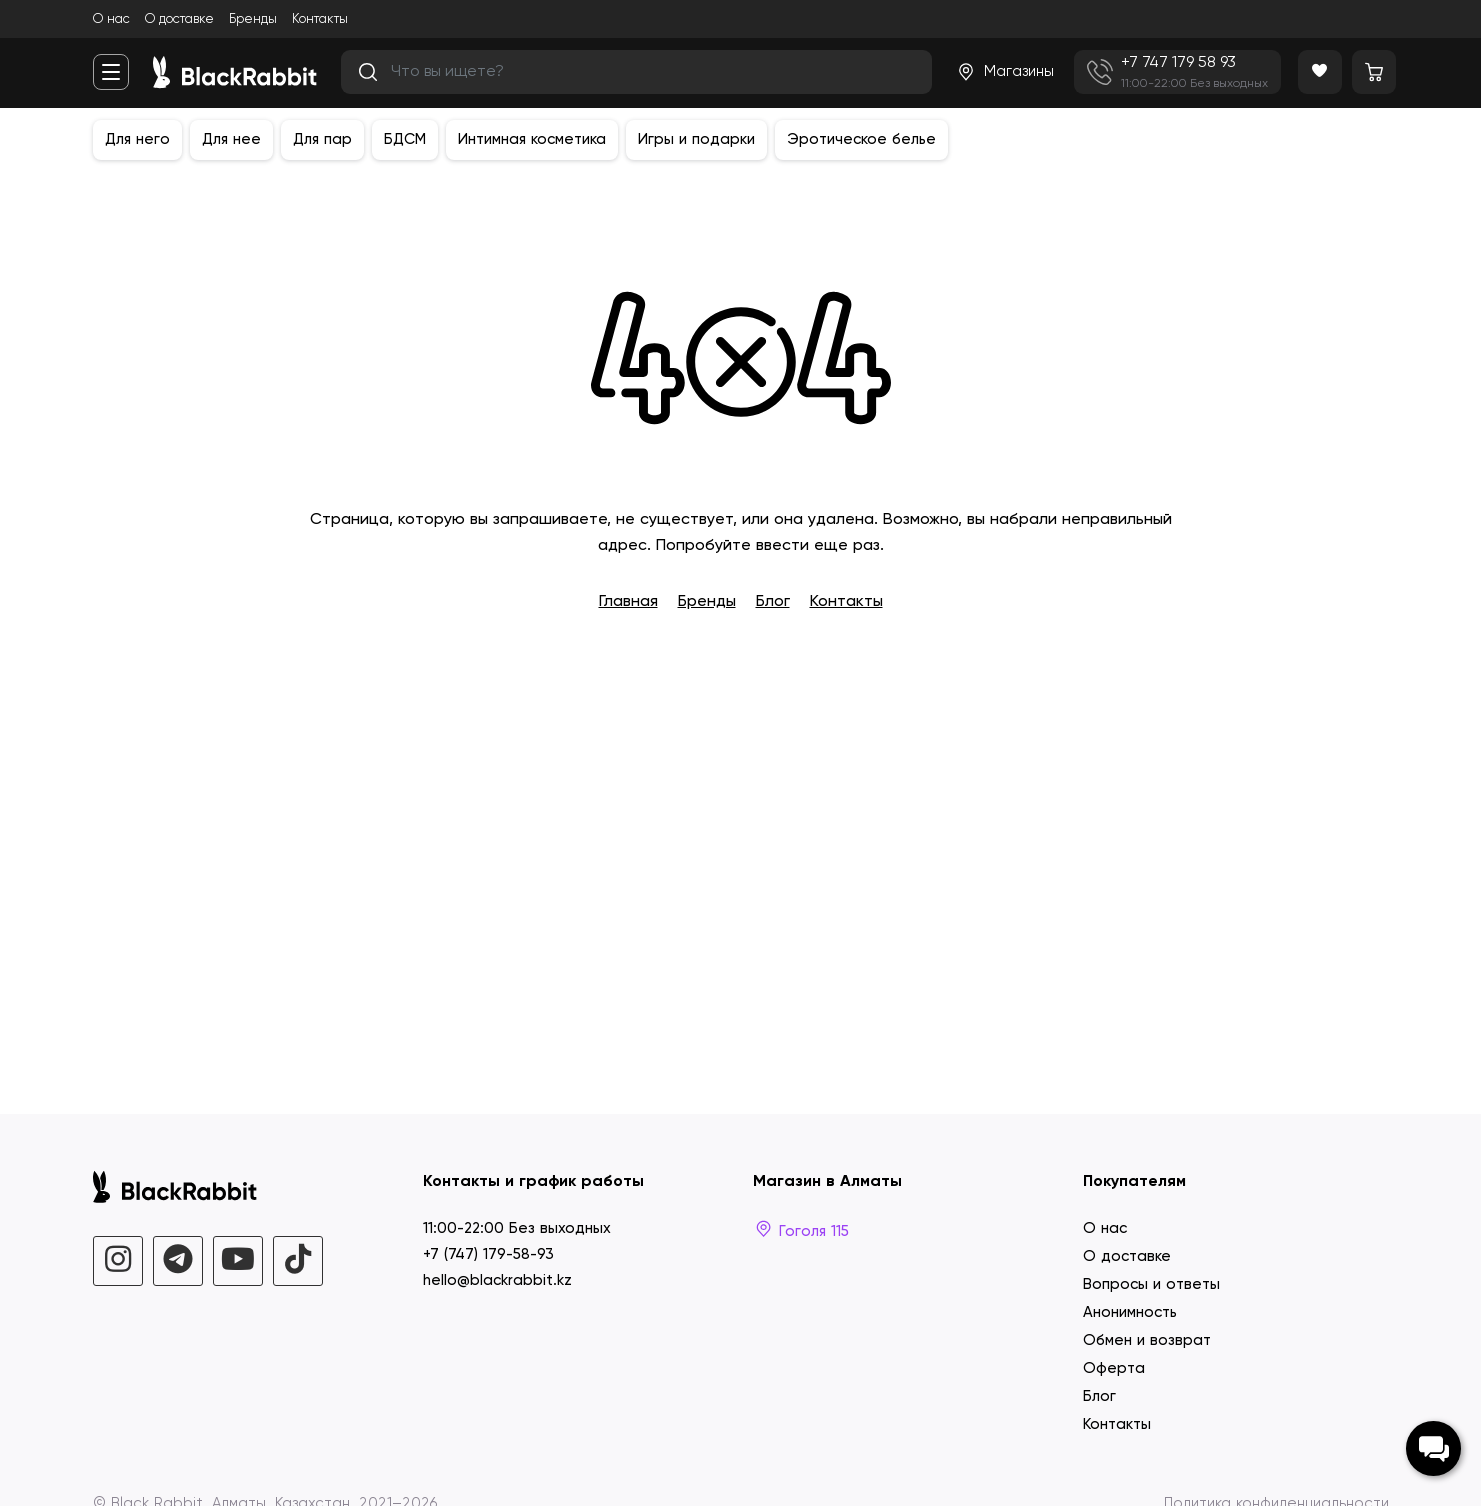 The image size is (1481, 1506). Describe the element at coordinates (636, 72) in the screenshot. I see `[search]` at that location.